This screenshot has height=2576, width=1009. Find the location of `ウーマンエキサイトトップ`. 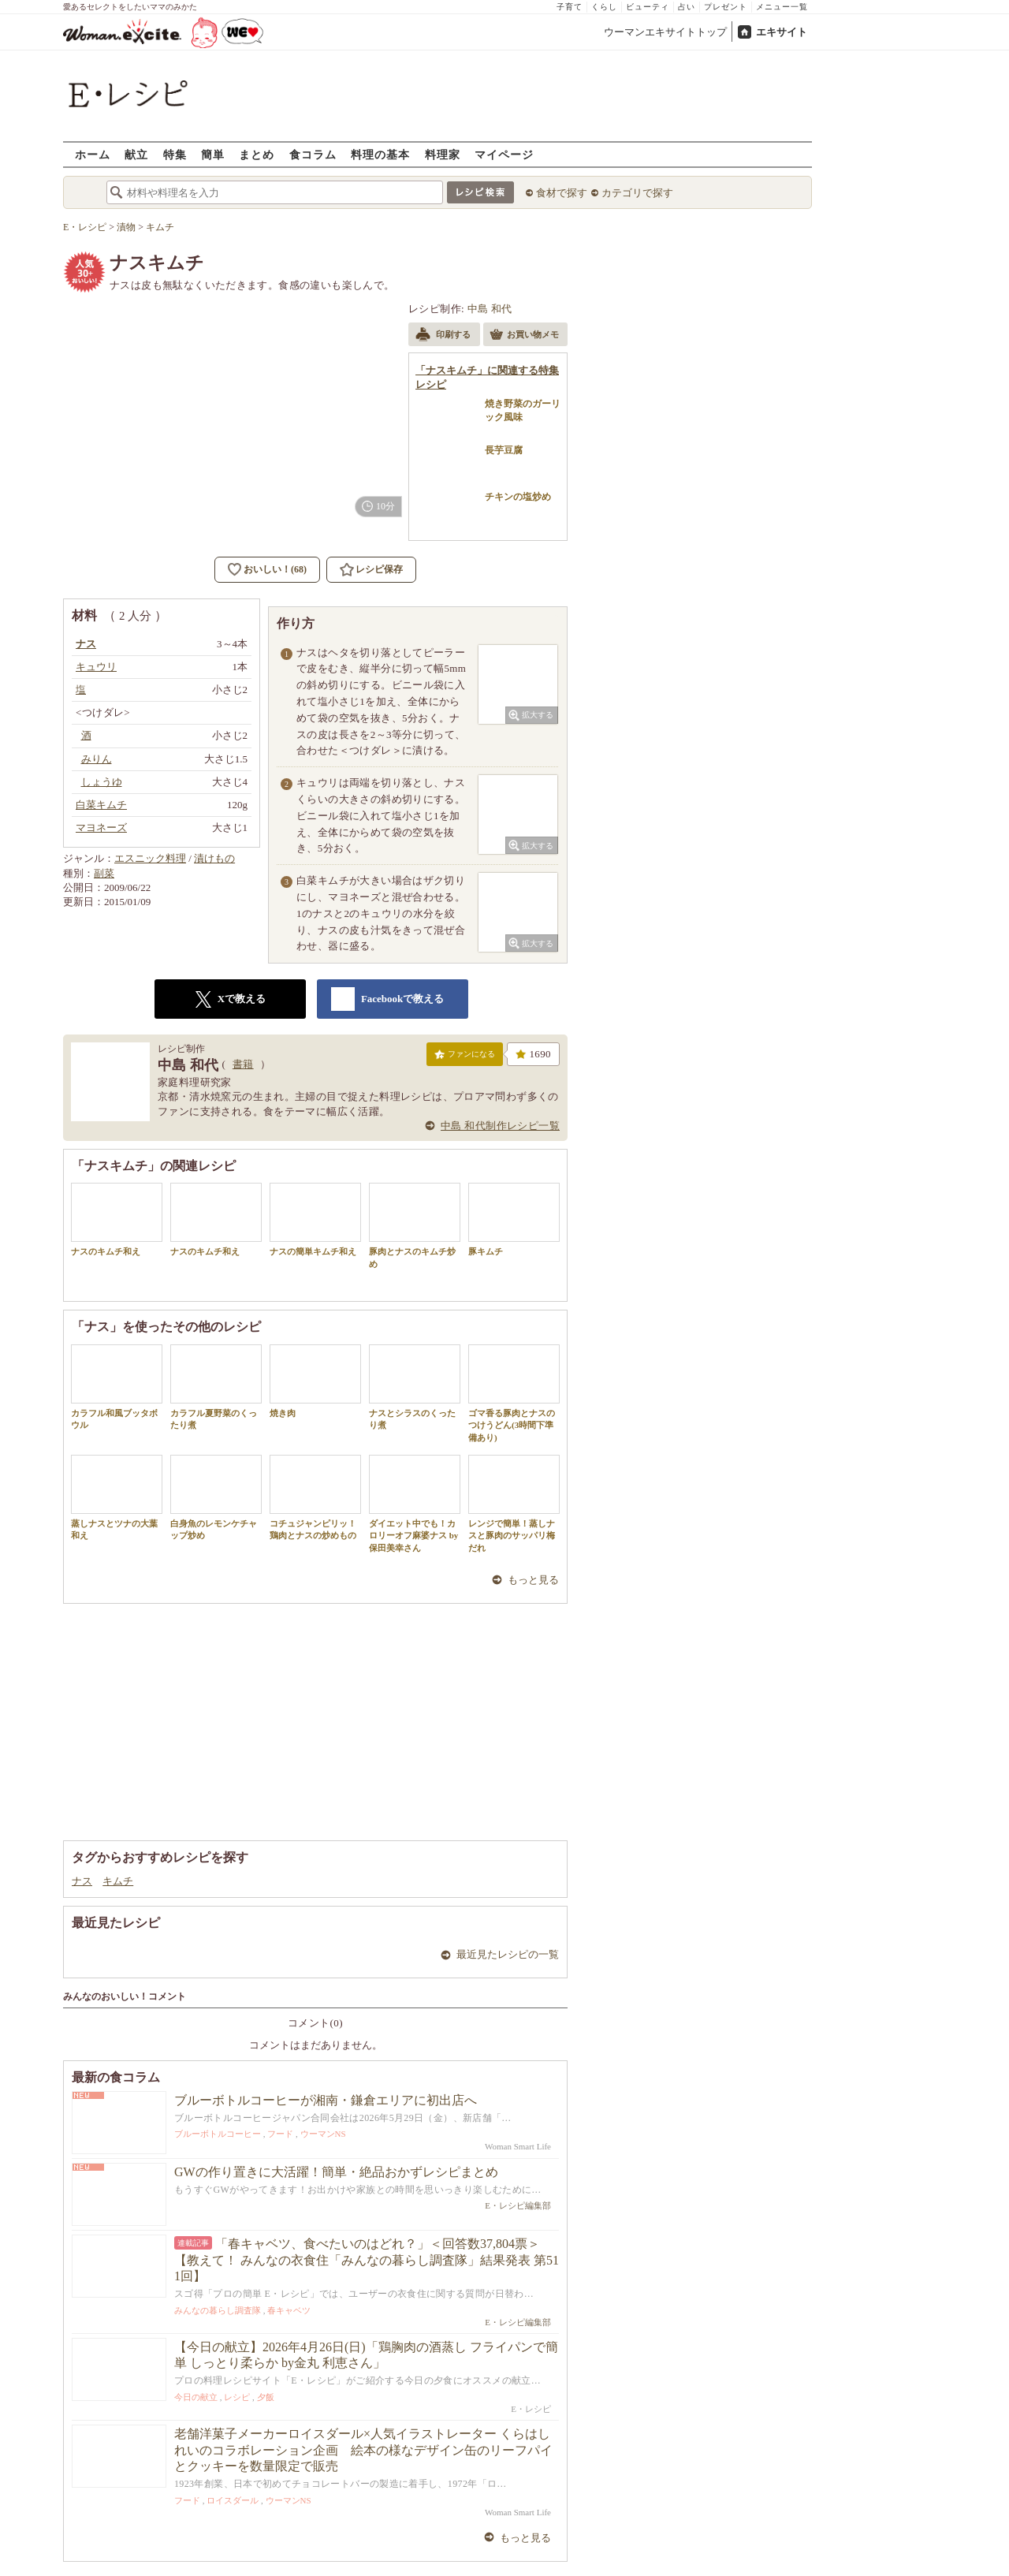

ウーマンエキサイトトップ is located at coordinates (665, 32).